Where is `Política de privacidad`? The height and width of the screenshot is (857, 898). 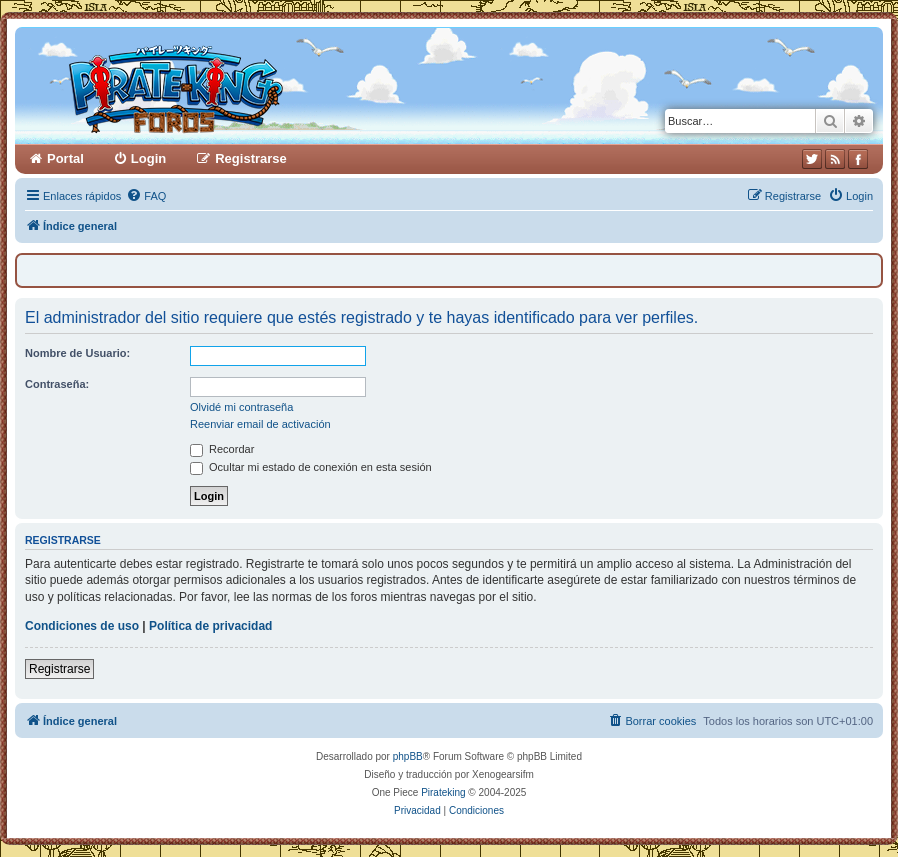
Política de privacidad is located at coordinates (210, 626).